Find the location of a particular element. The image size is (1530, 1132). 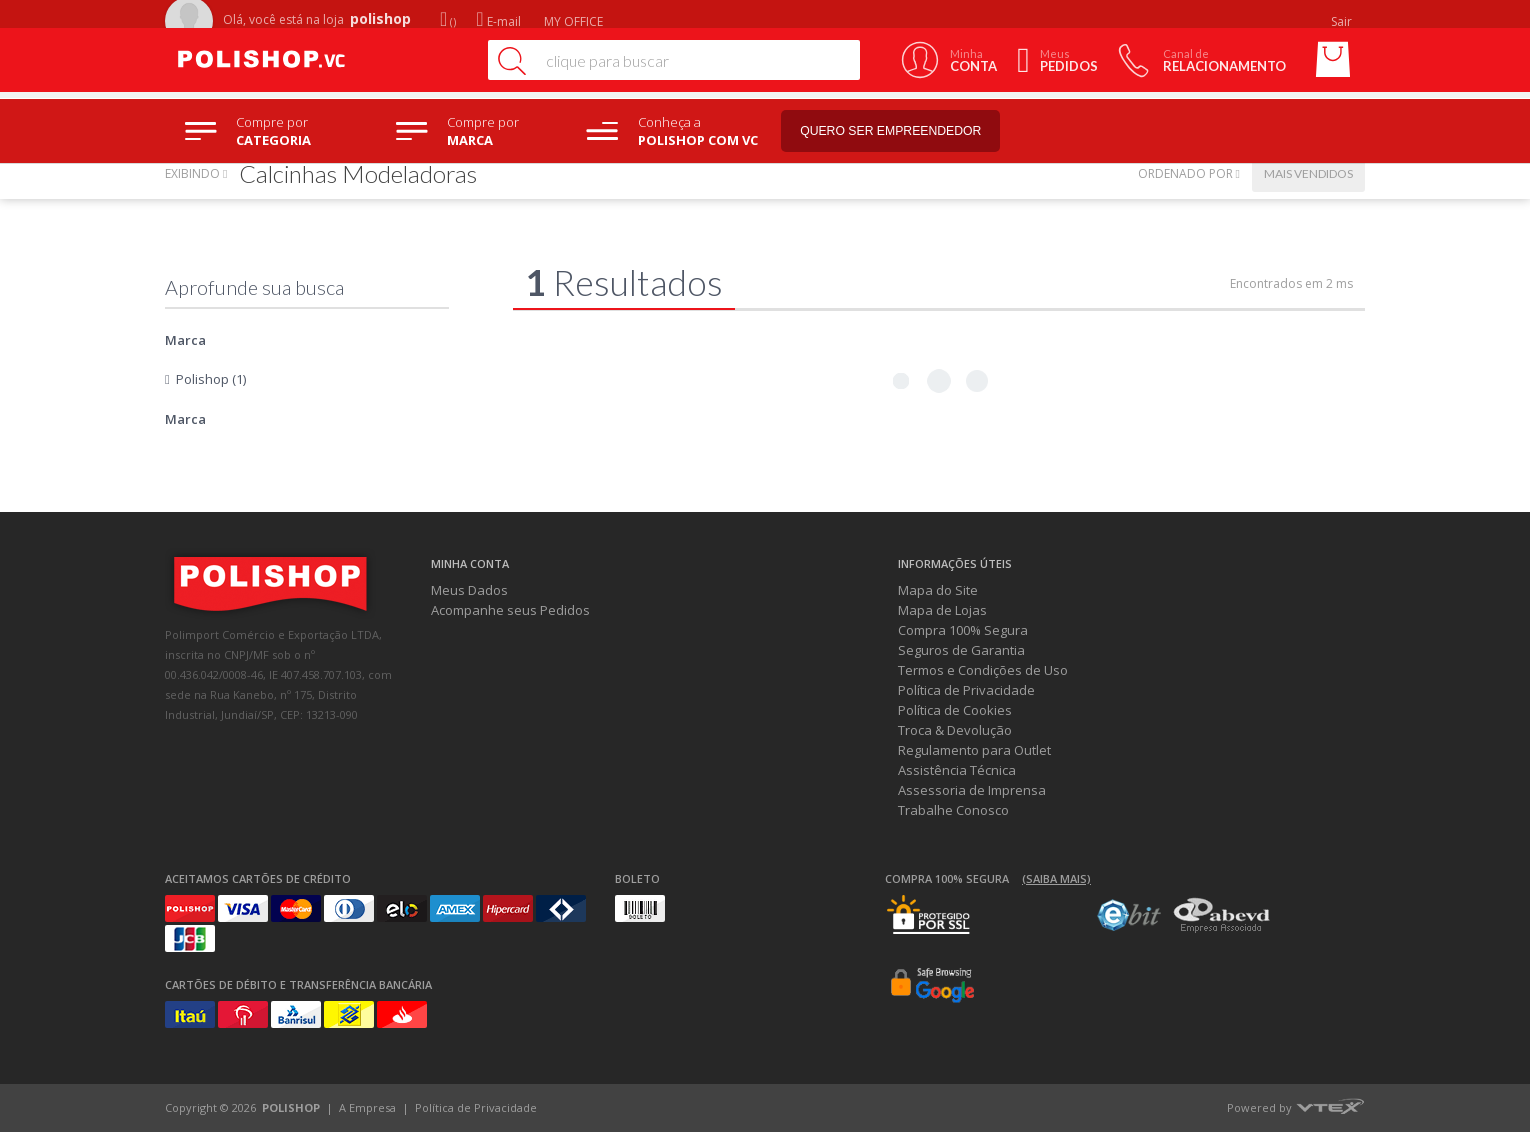

Compra 100% Segura is located at coordinates (963, 630).